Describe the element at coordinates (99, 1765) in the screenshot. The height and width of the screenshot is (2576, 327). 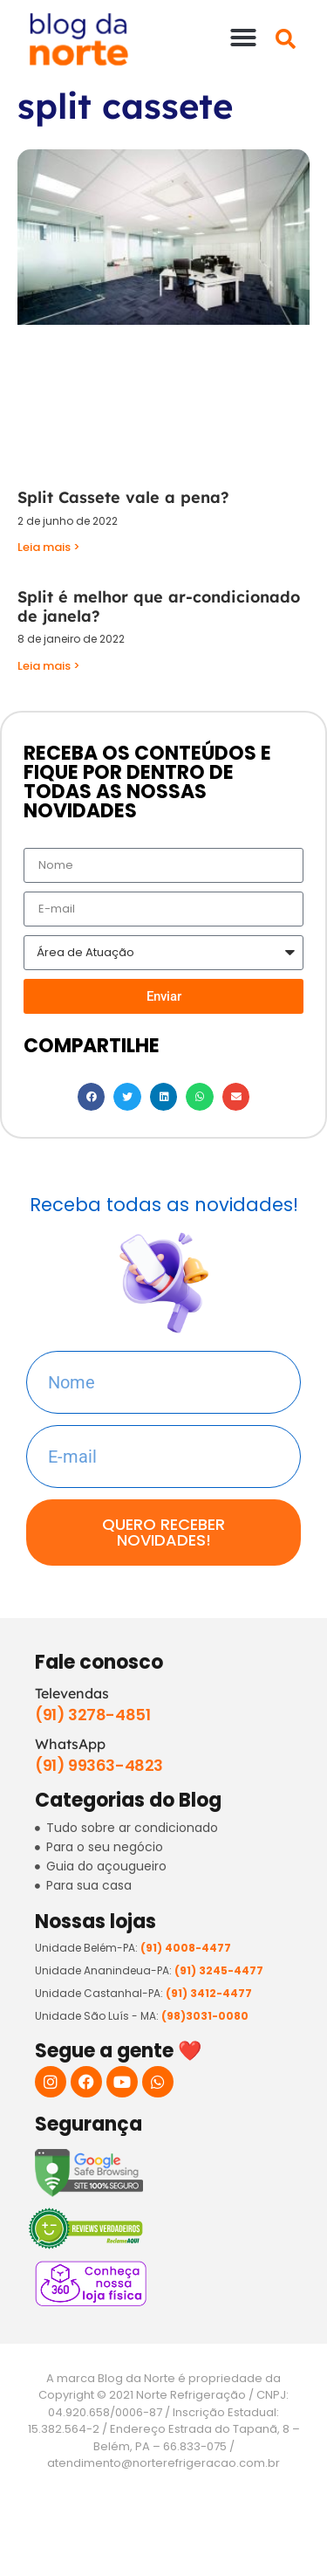
I see `(91) 99363-4823` at that location.